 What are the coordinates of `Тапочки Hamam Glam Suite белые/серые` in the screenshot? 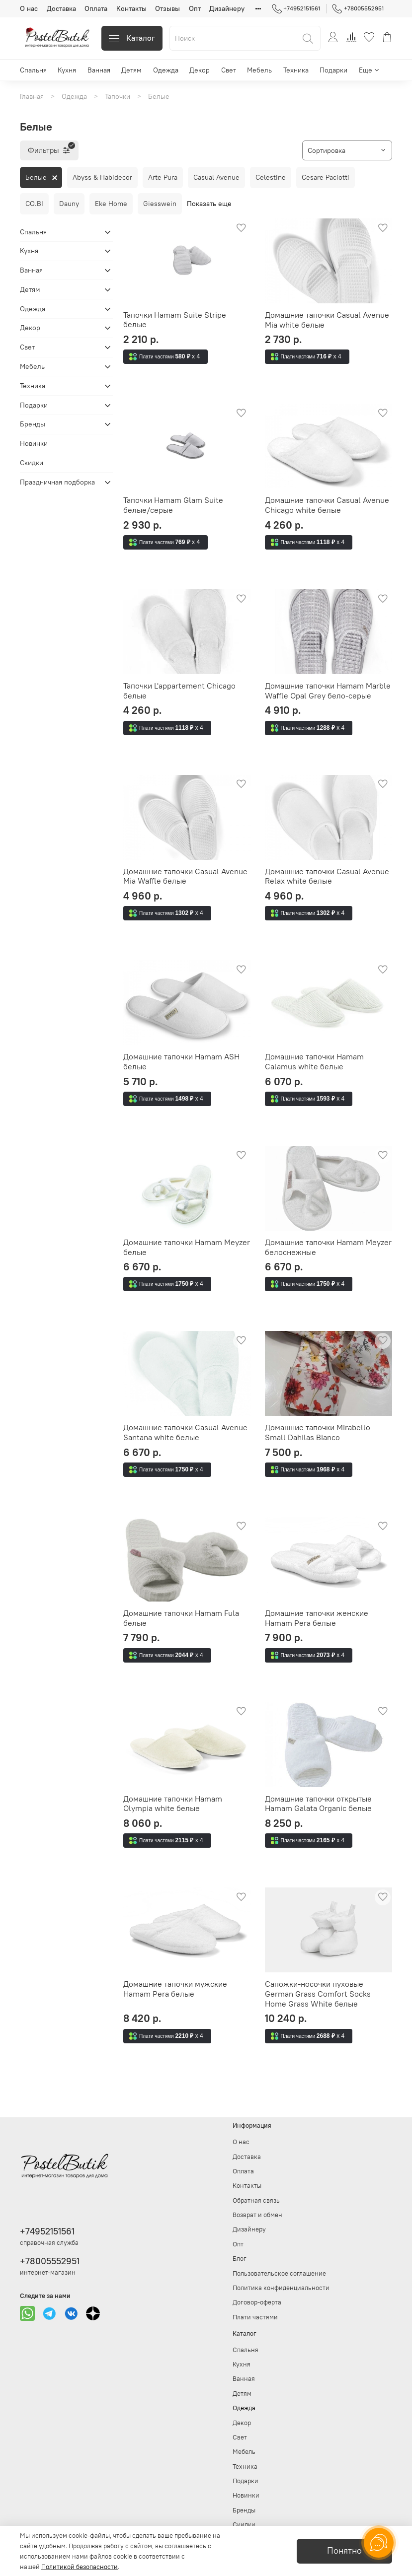 It's located at (173, 505).